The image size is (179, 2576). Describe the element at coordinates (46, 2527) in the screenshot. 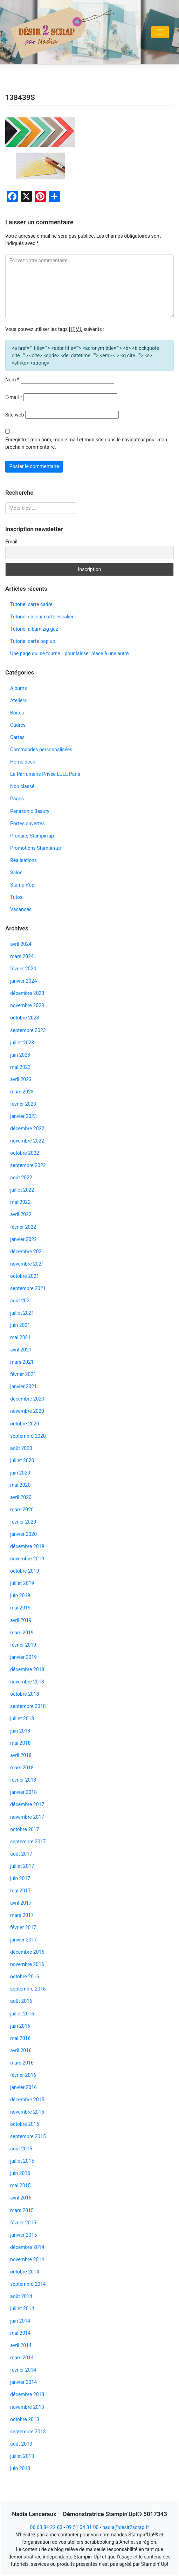

I see `06 63 84 22 63` at that location.